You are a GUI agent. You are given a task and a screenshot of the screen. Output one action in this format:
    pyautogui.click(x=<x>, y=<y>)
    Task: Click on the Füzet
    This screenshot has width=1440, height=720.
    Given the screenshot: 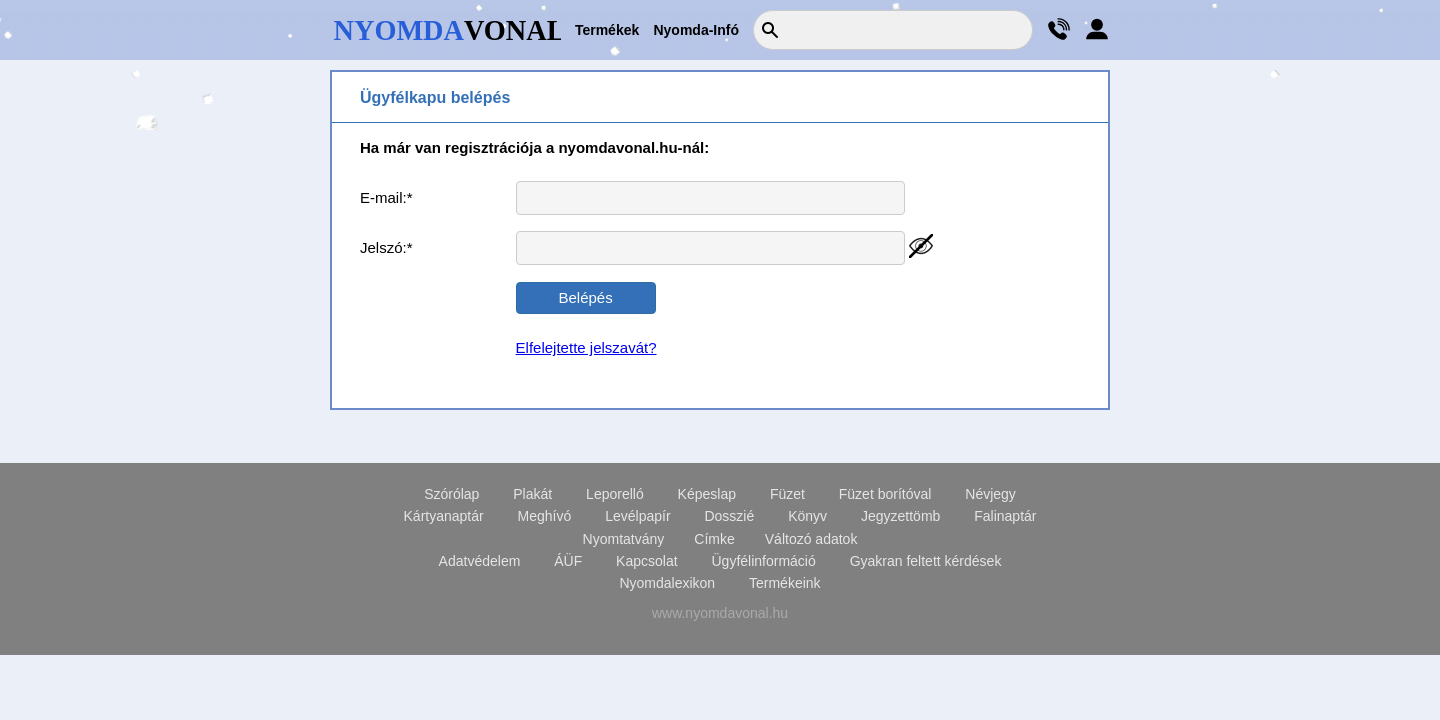 What is the action you would take?
    pyautogui.click(x=787, y=494)
    